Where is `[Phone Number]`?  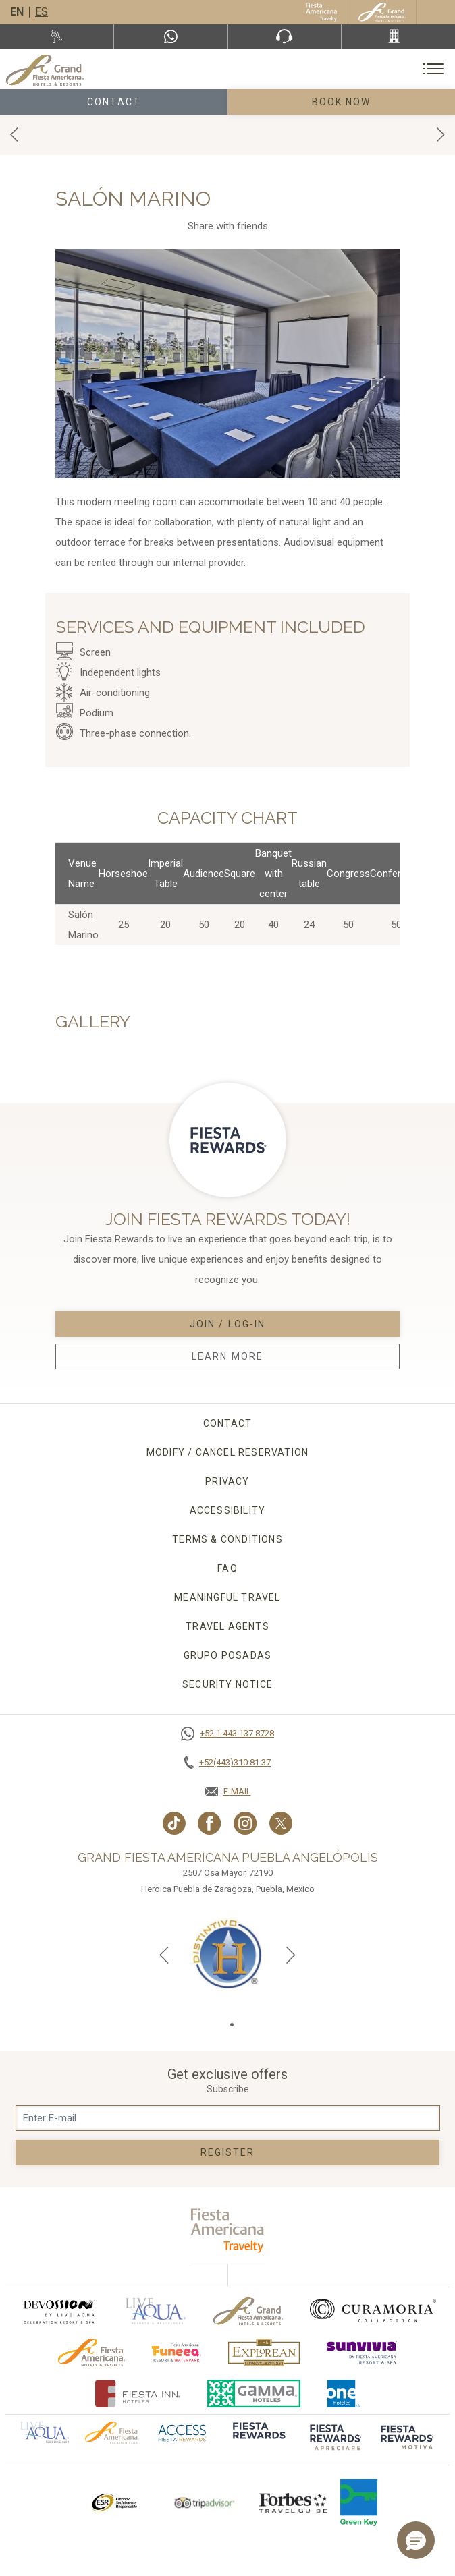
[Phone Number] is located at coordinates (285, 36).